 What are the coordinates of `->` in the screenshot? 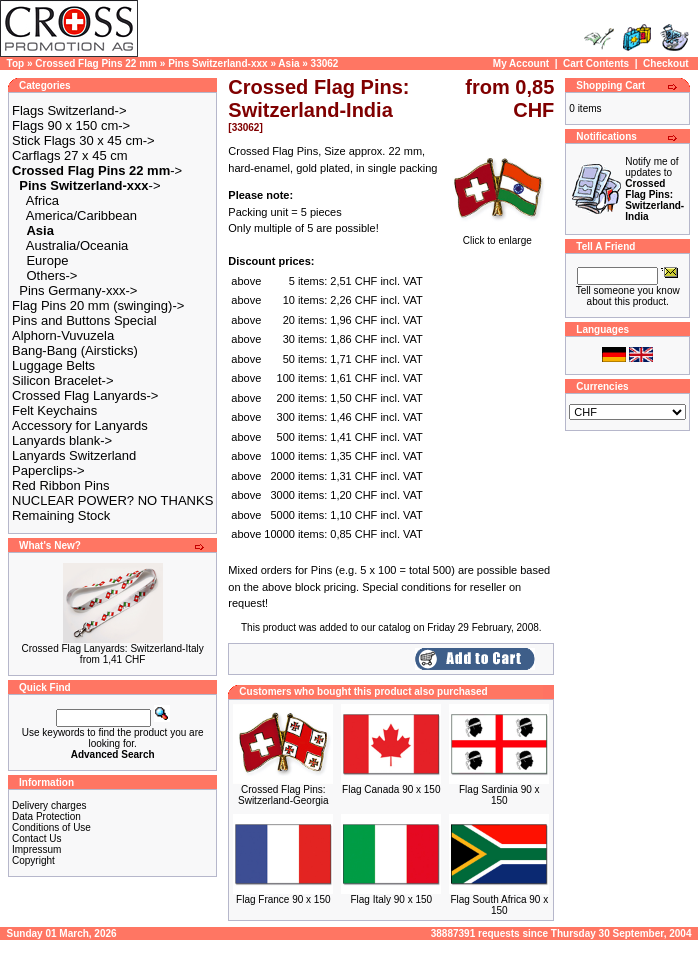 It's located at (97, 170).